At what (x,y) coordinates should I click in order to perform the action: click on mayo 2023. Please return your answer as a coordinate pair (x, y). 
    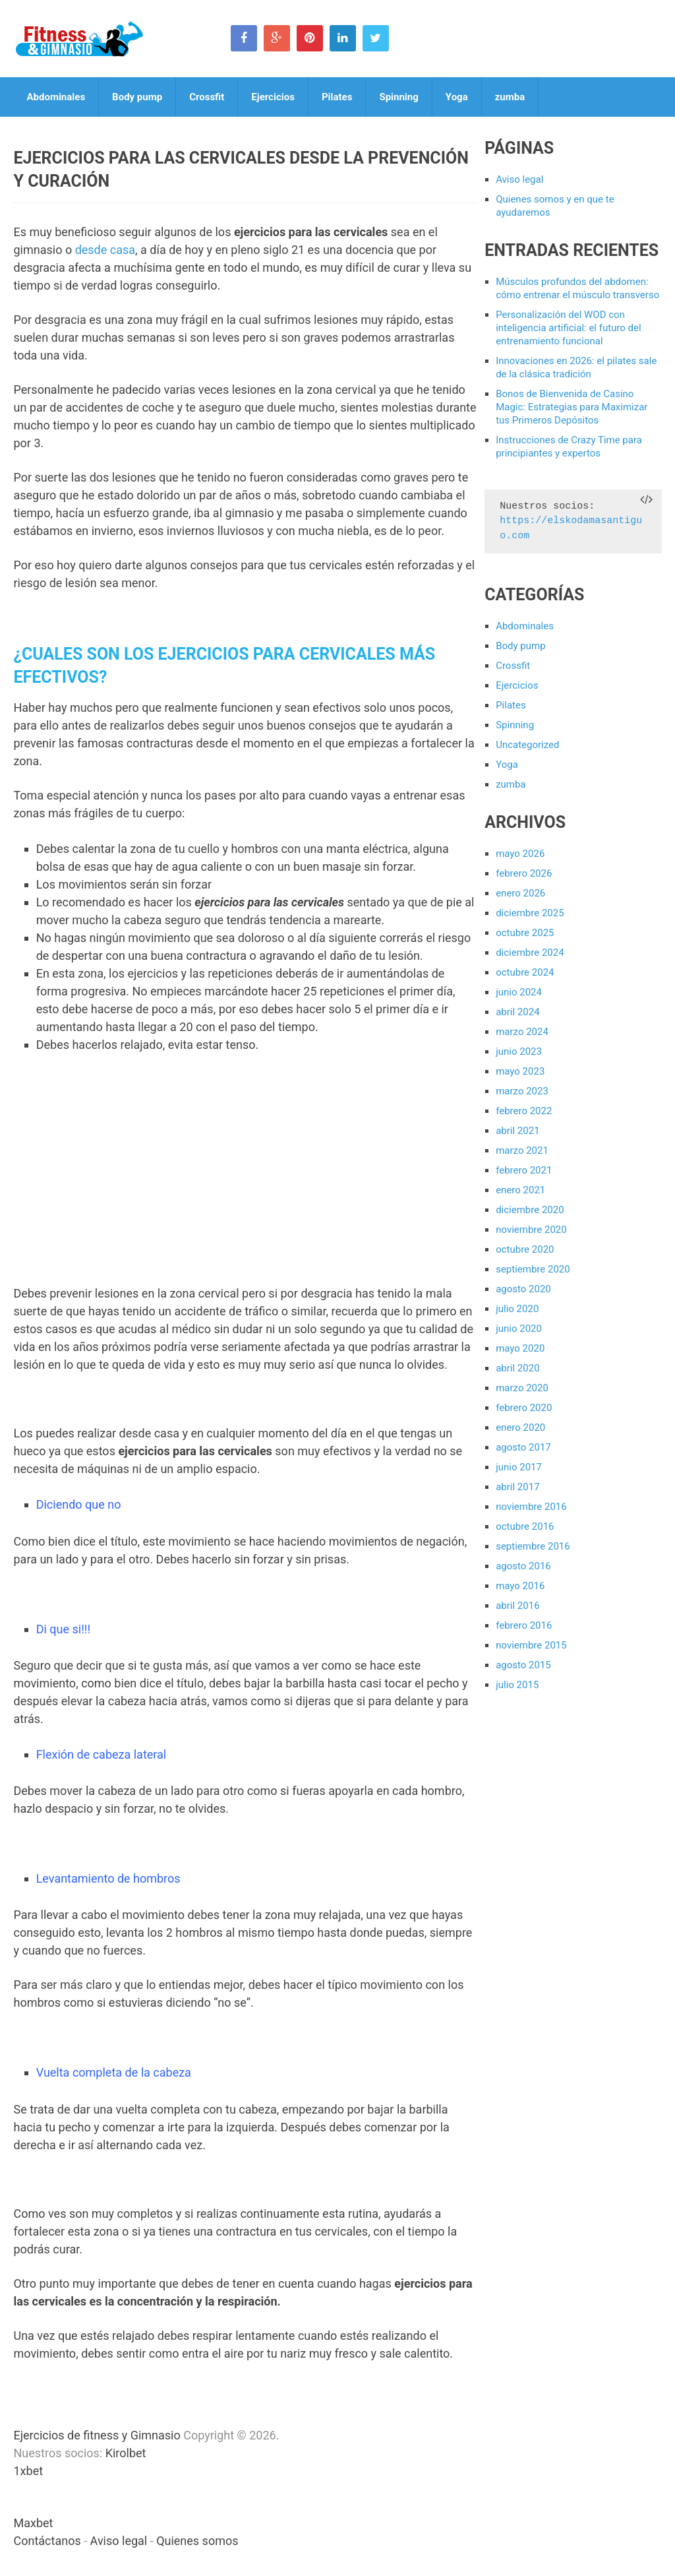
    Looking at the image, I should click on (520, 1071).